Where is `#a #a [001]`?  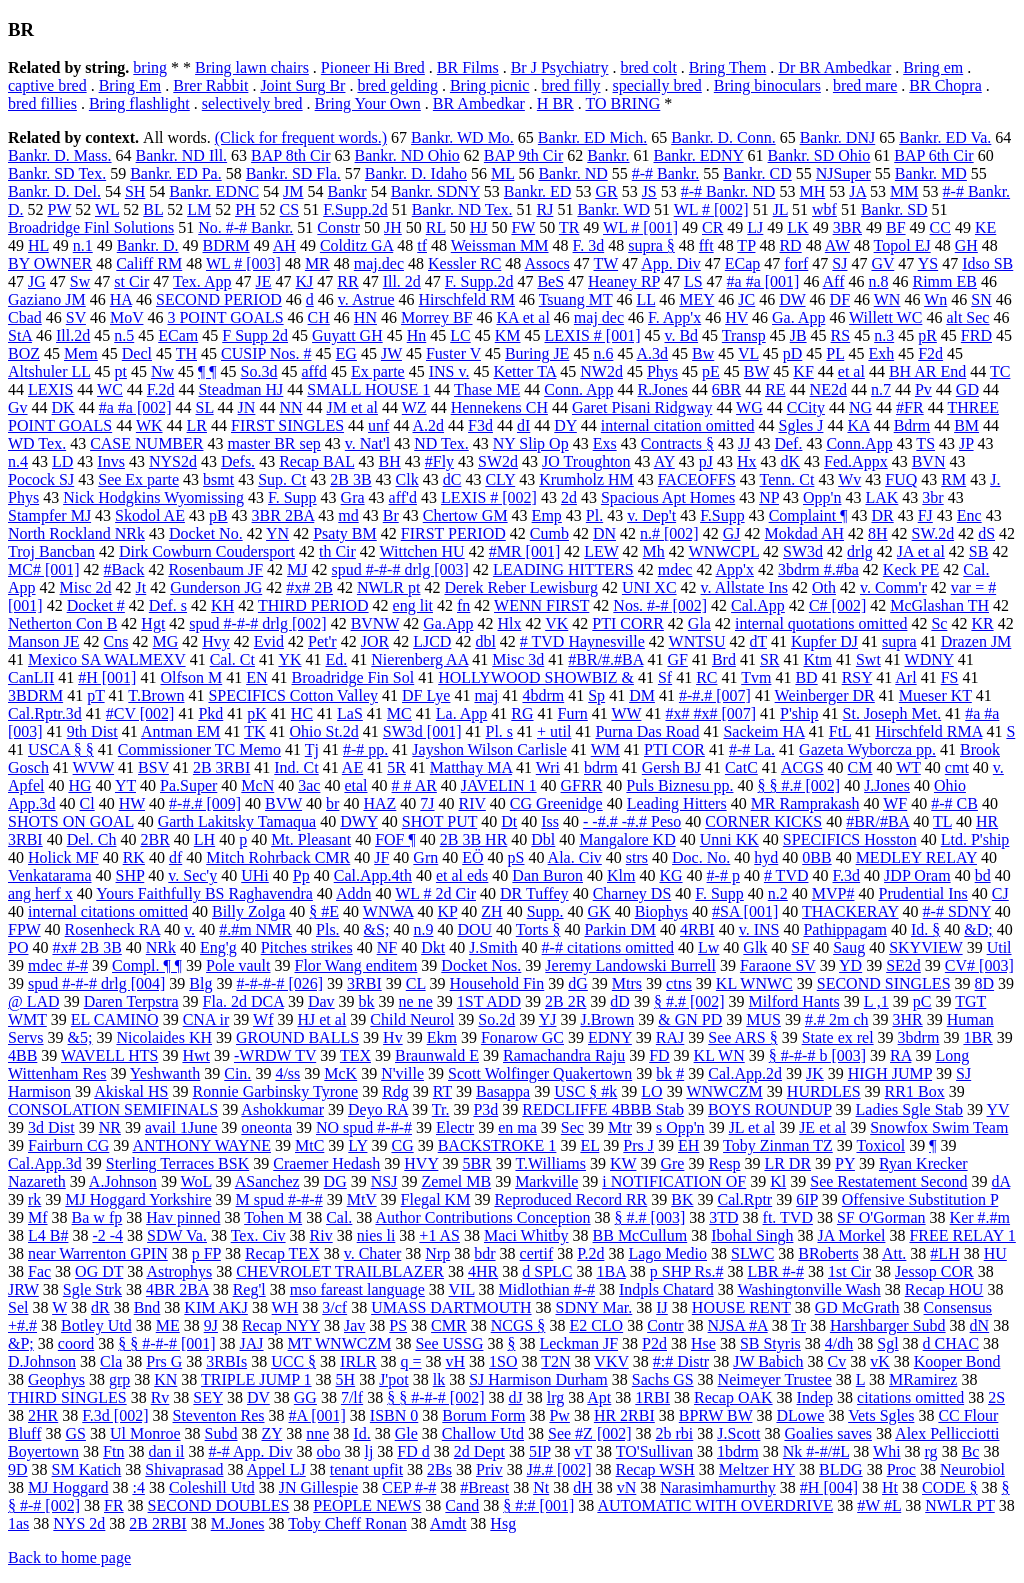
#a #a [001] is located at coordinates (763, 281).